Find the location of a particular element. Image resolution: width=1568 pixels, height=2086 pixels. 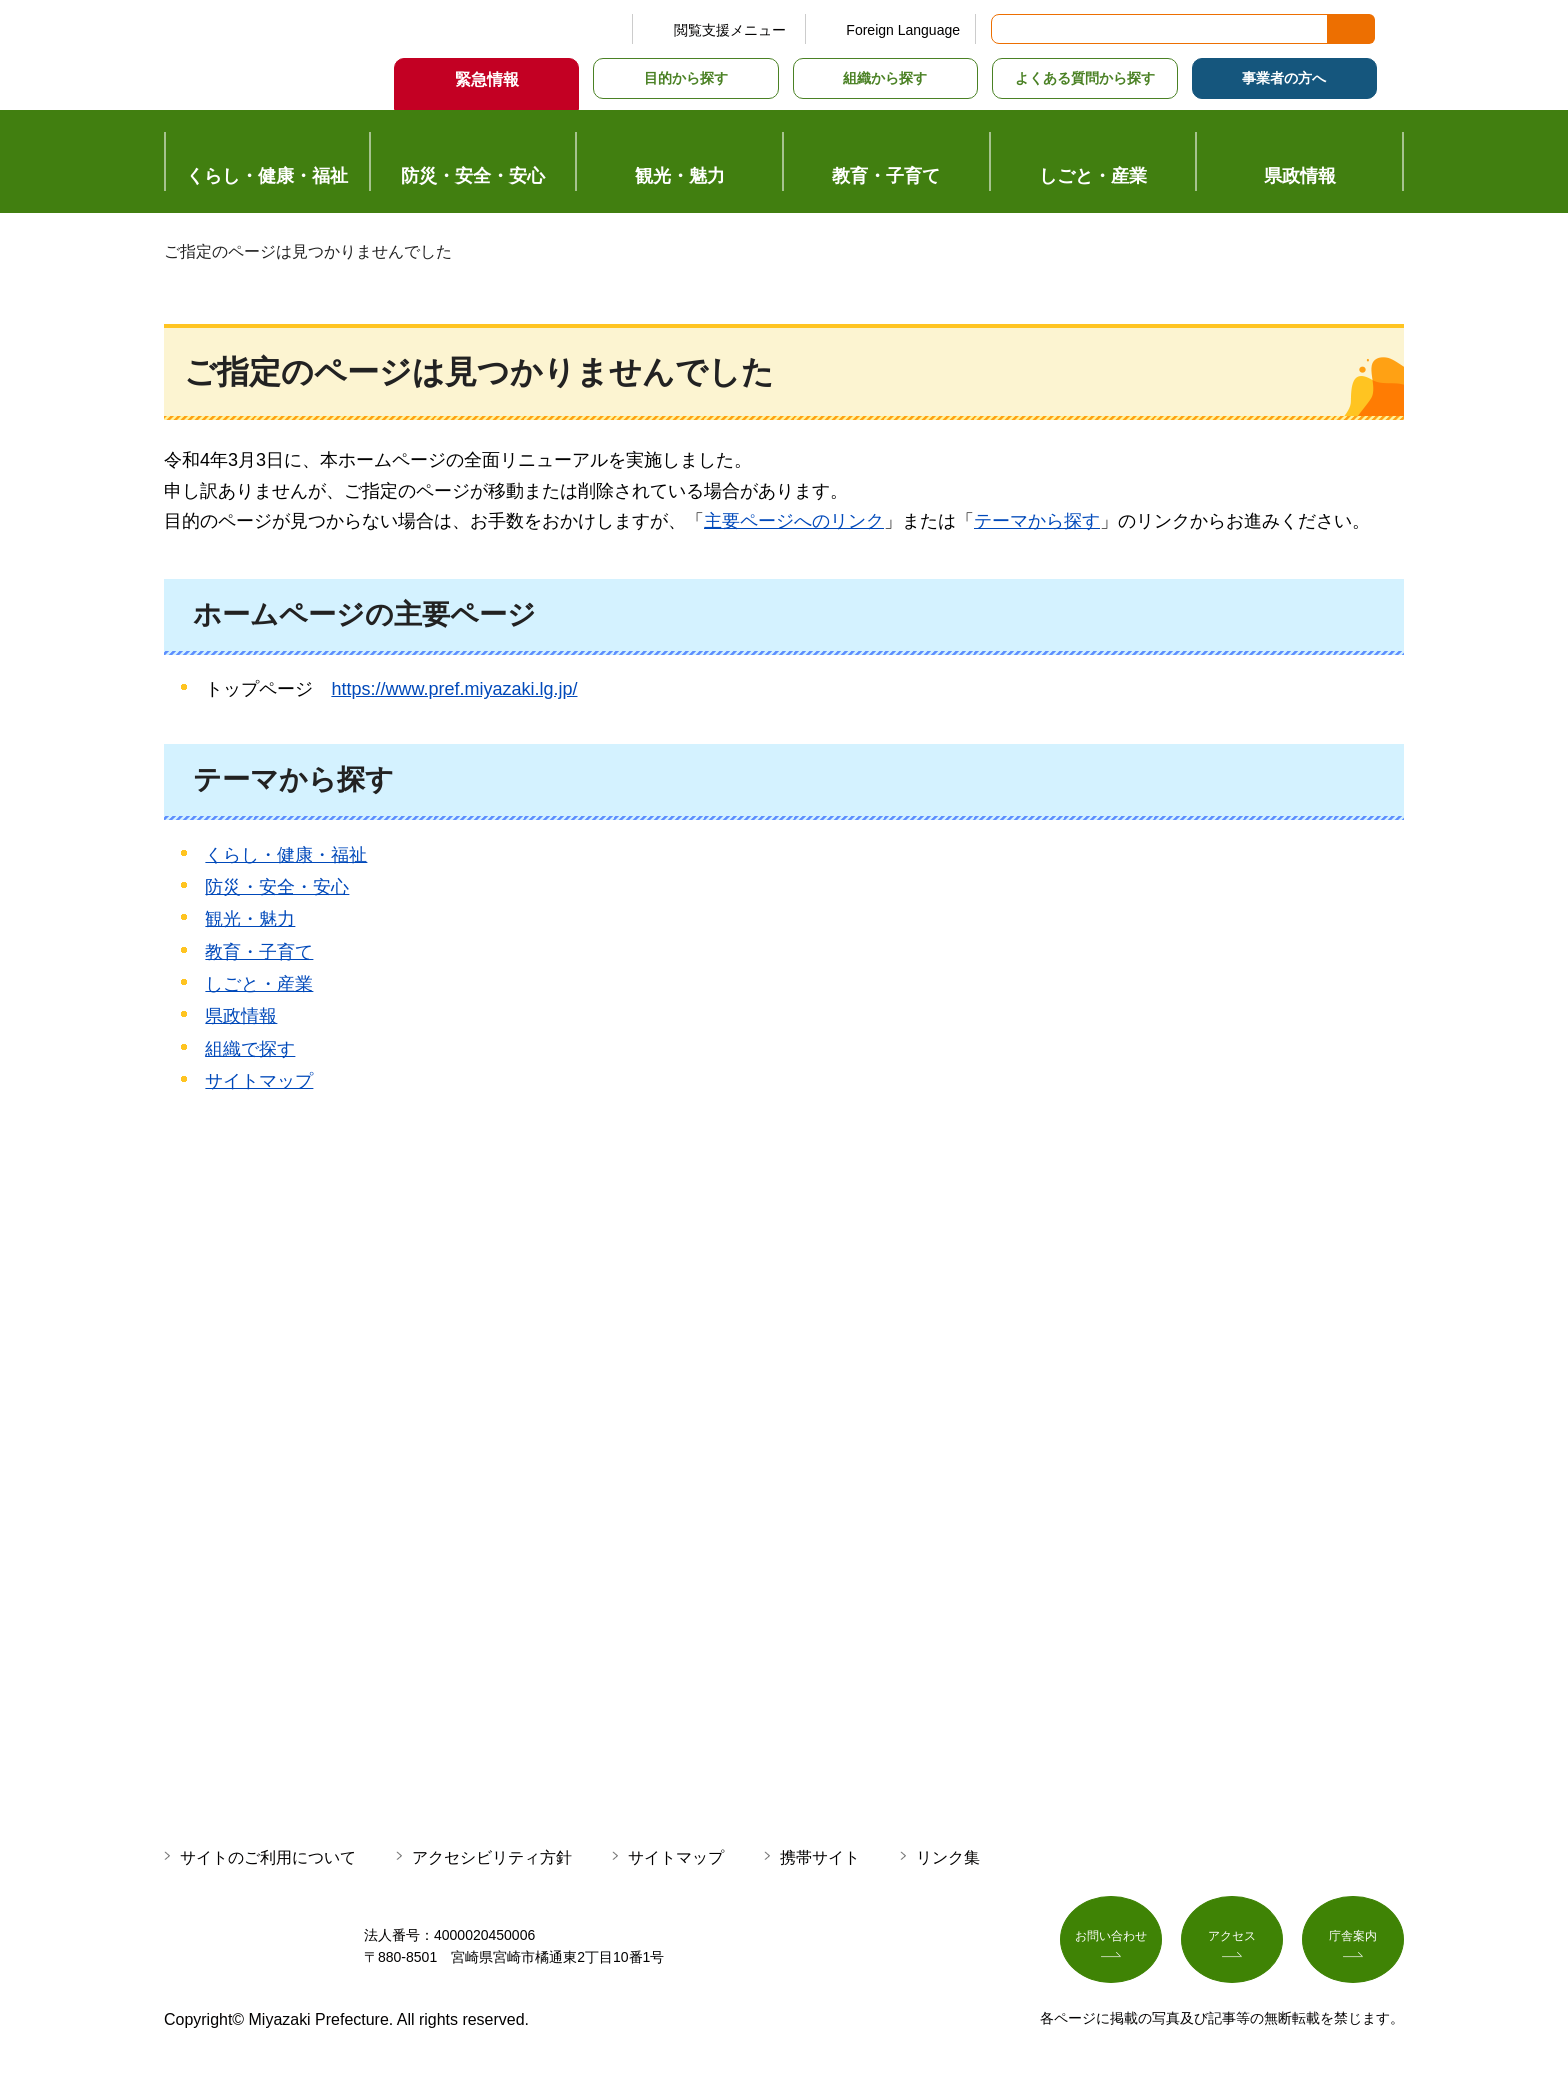

観光・魅力 is located at coordinates (250, 919).